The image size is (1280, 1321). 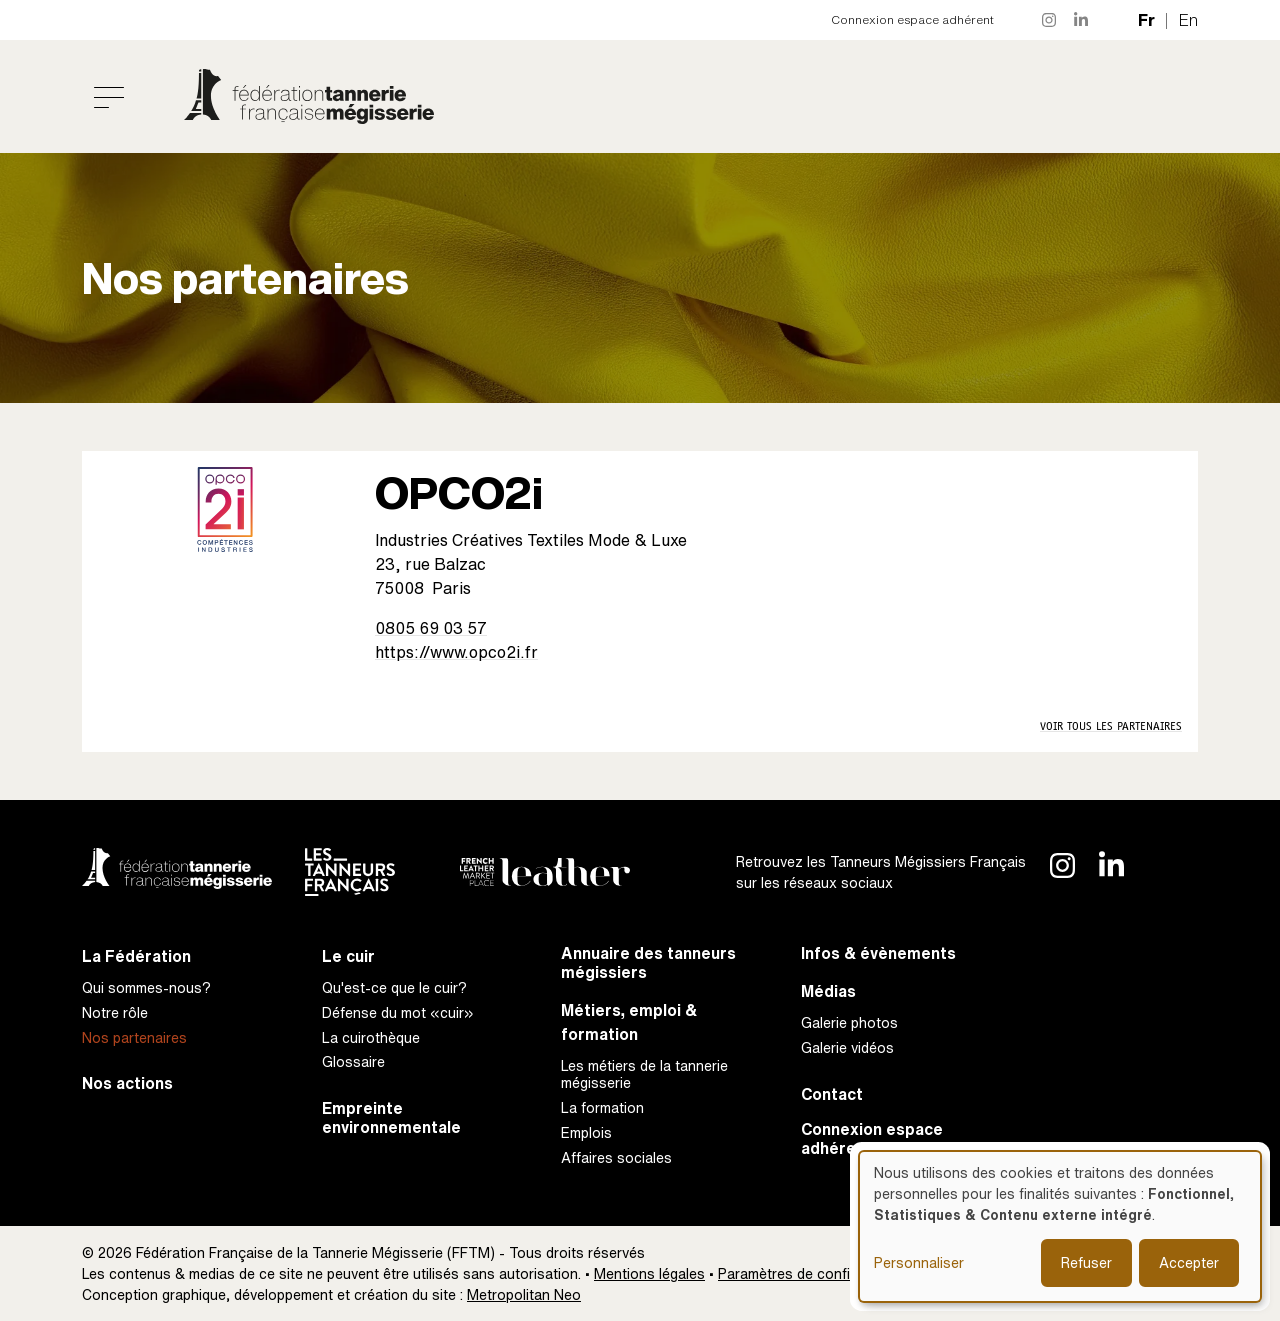 What do you see at coordinates (115, 1012) in the screenshot?
I see `Notre rôle` at bounding box center [115, 1012].